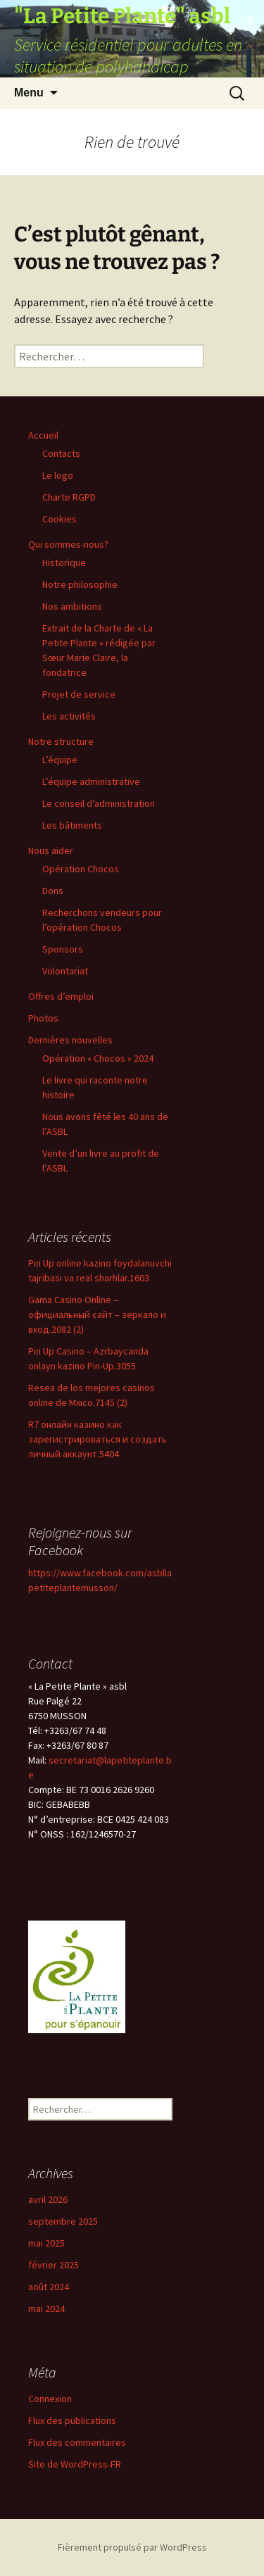  I want to click on L’équipe administrative, so click(91, 781).